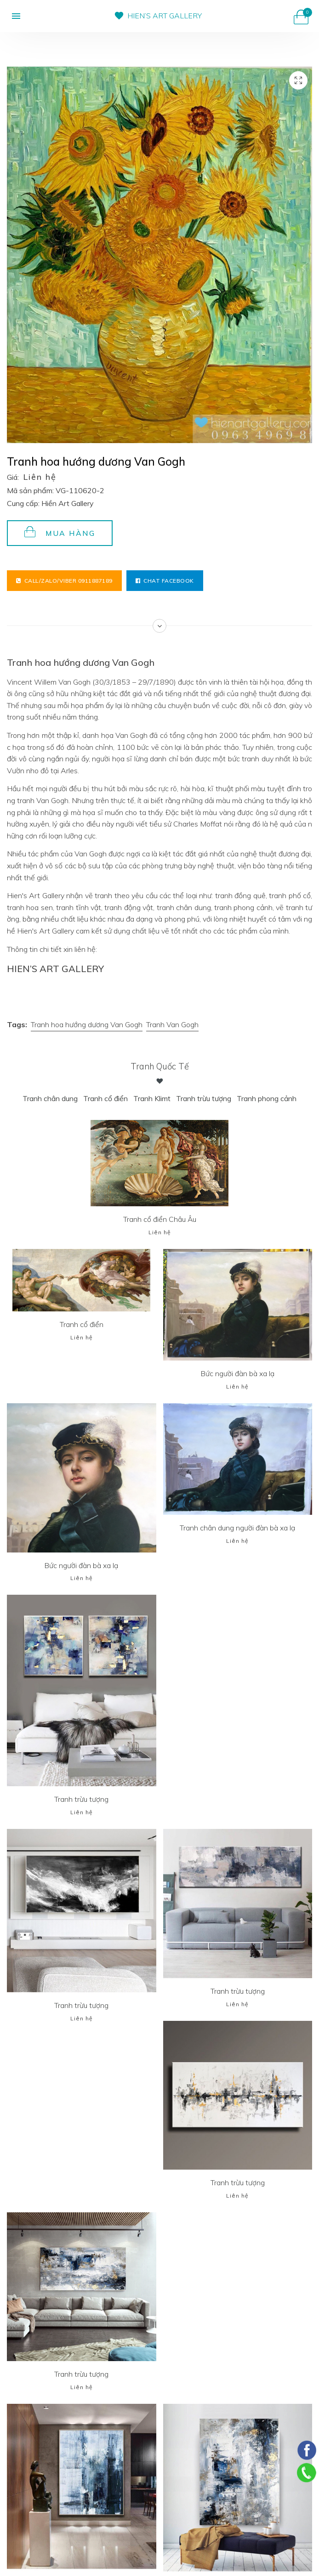 Image resolution: width=319 pixels, height=2576 pixels. I want to click on Tranh Klimt, so click(152, 1098).